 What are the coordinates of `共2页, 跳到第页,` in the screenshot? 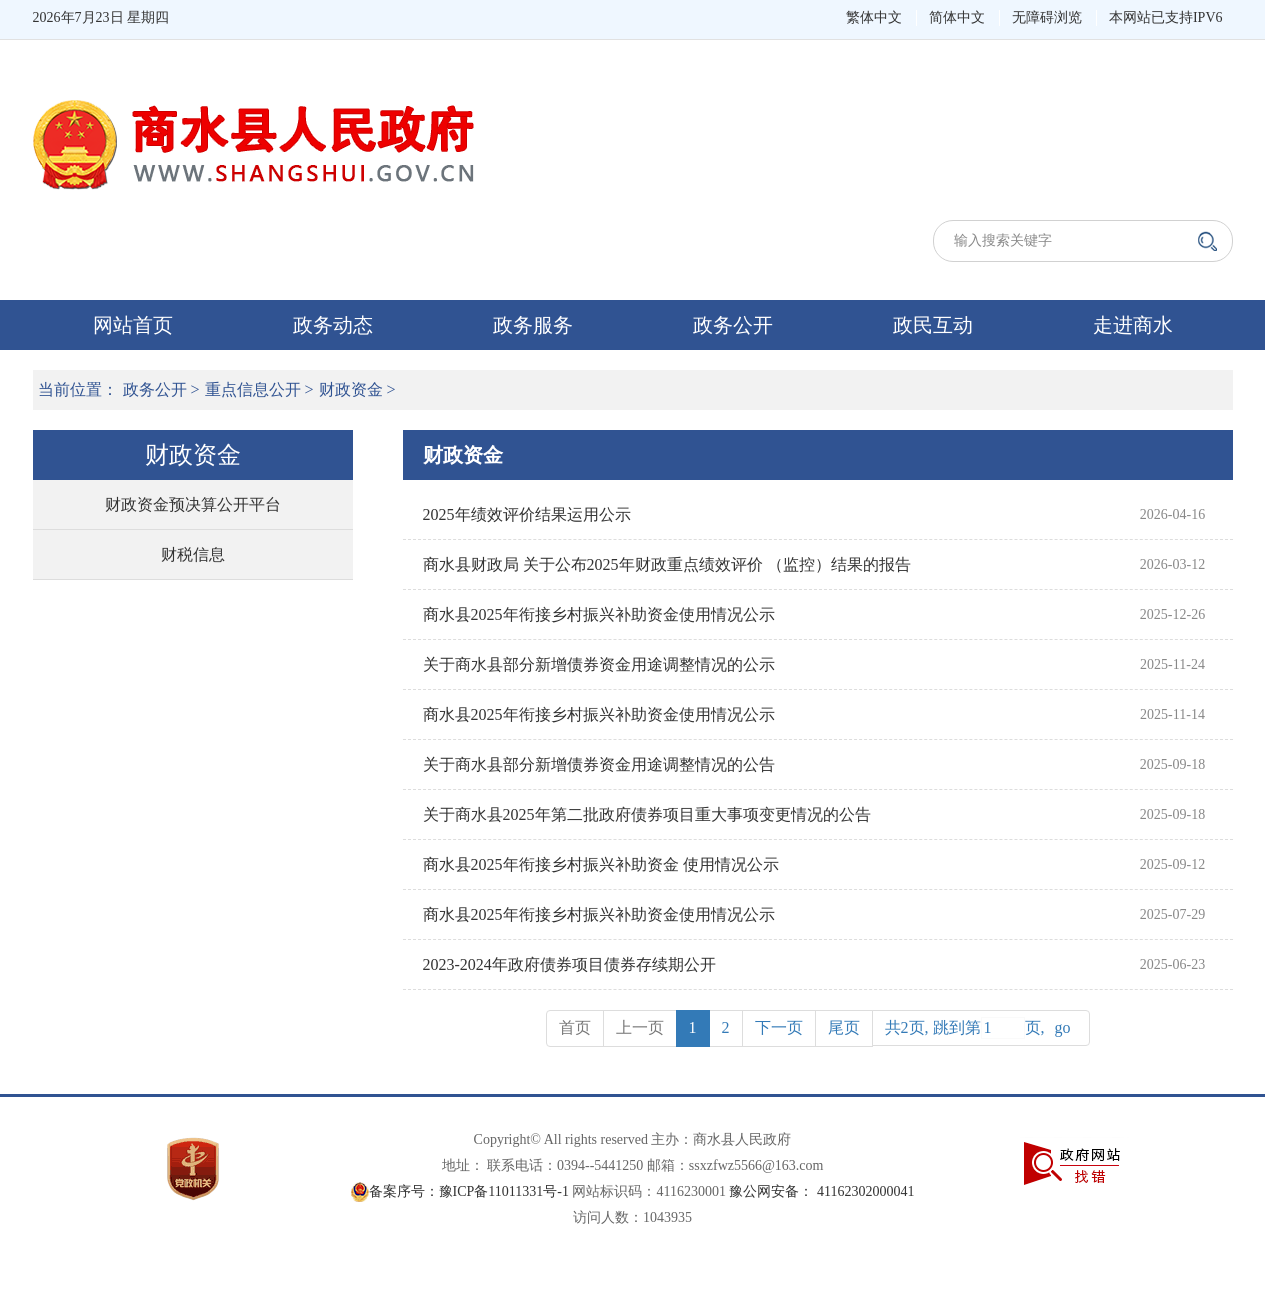 It's located at (981, 1028).